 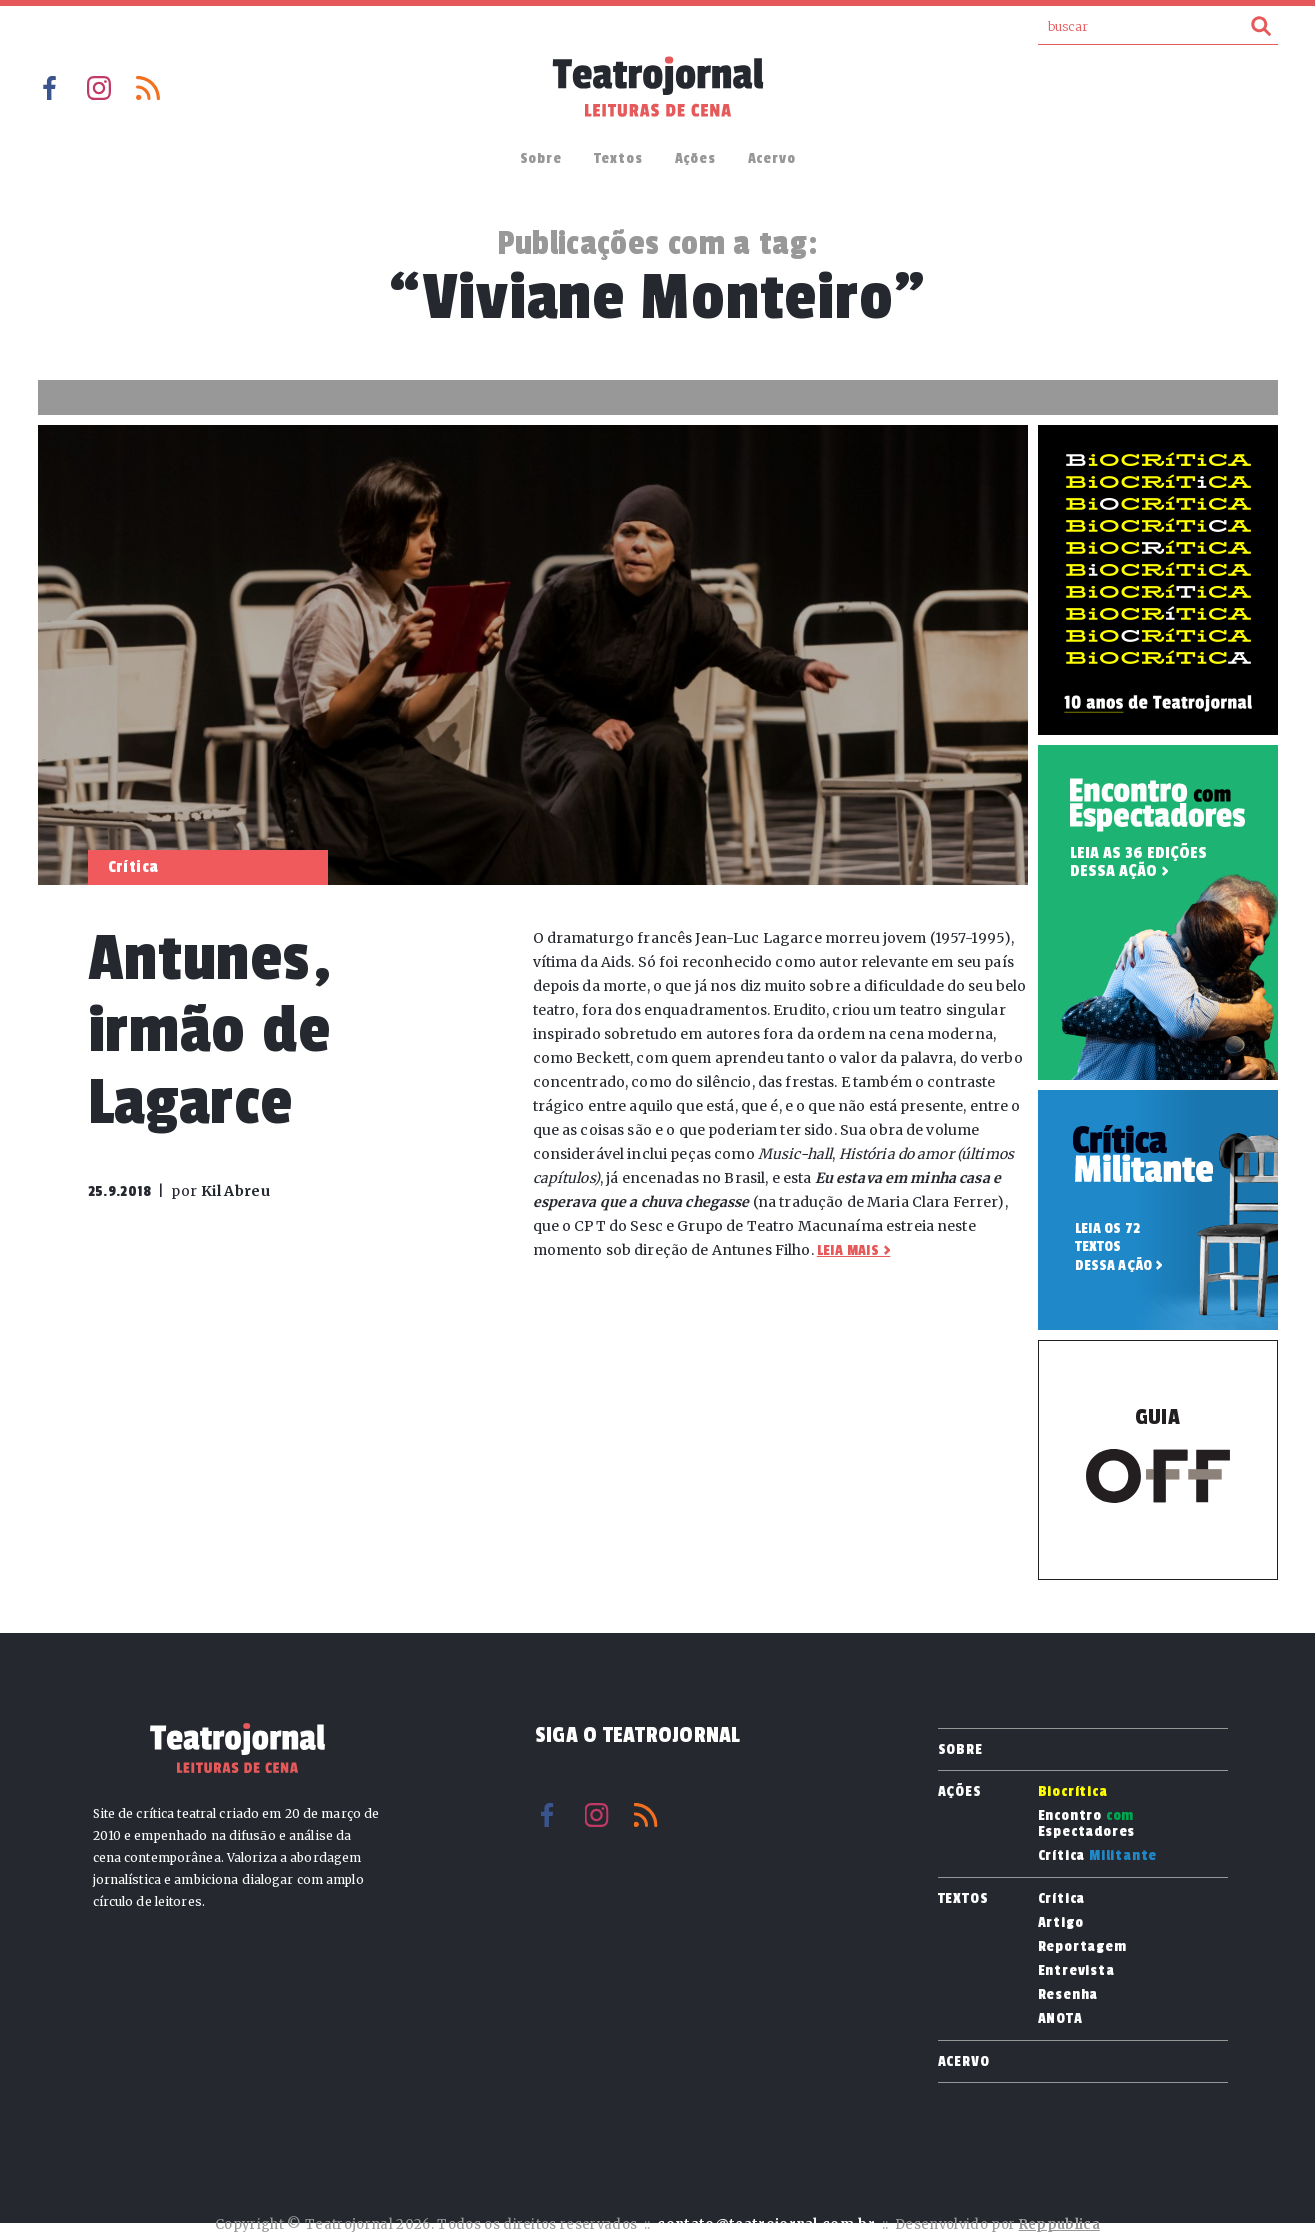 I want to click on Sobre, so click(x=541, y=158).